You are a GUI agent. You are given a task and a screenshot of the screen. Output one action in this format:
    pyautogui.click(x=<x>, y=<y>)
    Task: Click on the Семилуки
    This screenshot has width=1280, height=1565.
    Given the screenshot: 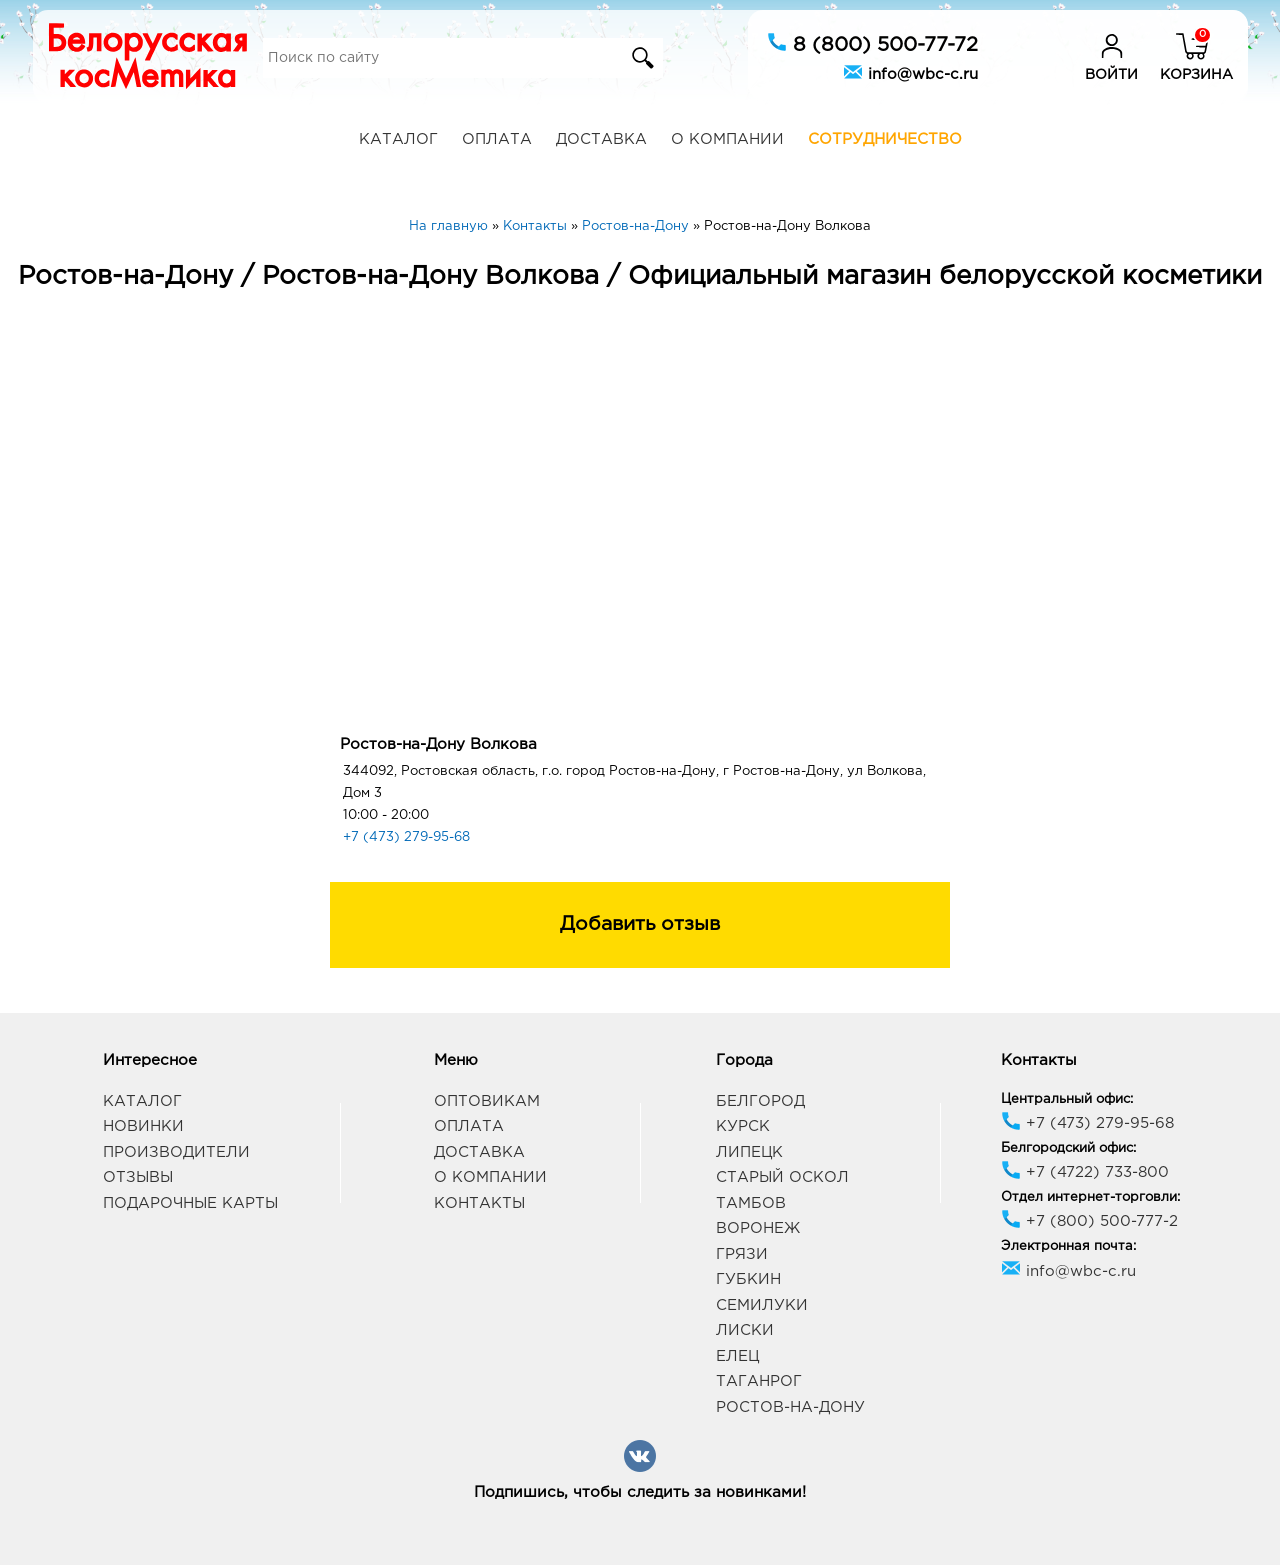 What is the action you would take?
    pyautogui.click(x=762, y=1305)
    